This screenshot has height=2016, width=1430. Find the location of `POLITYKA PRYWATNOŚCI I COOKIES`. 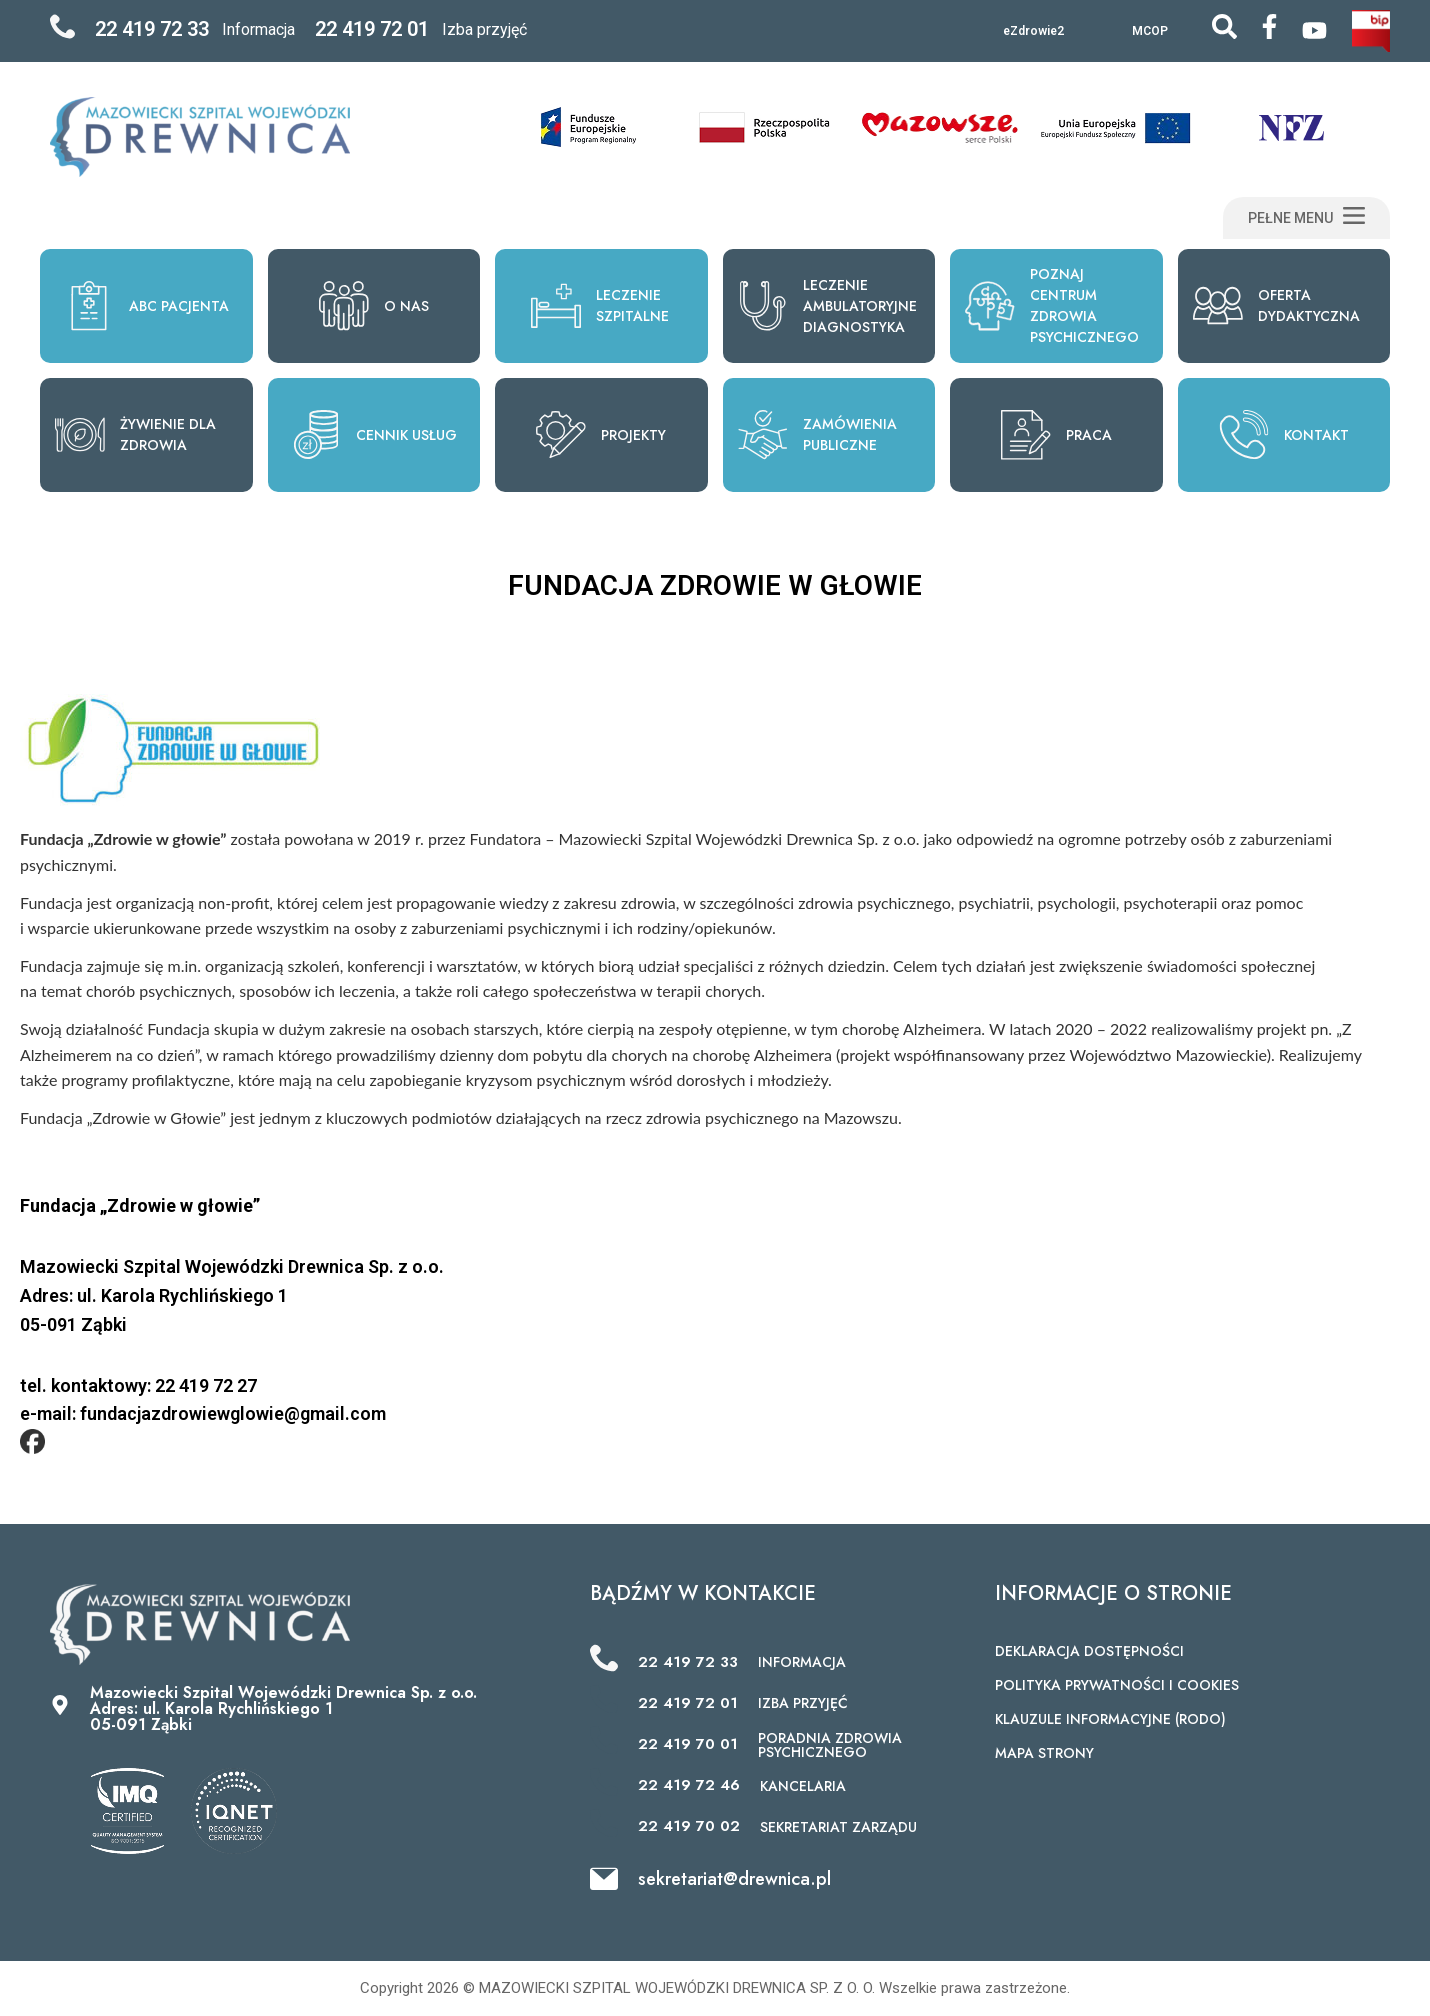

POLITYKA PRYWATNOŚCI I COOKIES is located at coordinates (1117, 1685).